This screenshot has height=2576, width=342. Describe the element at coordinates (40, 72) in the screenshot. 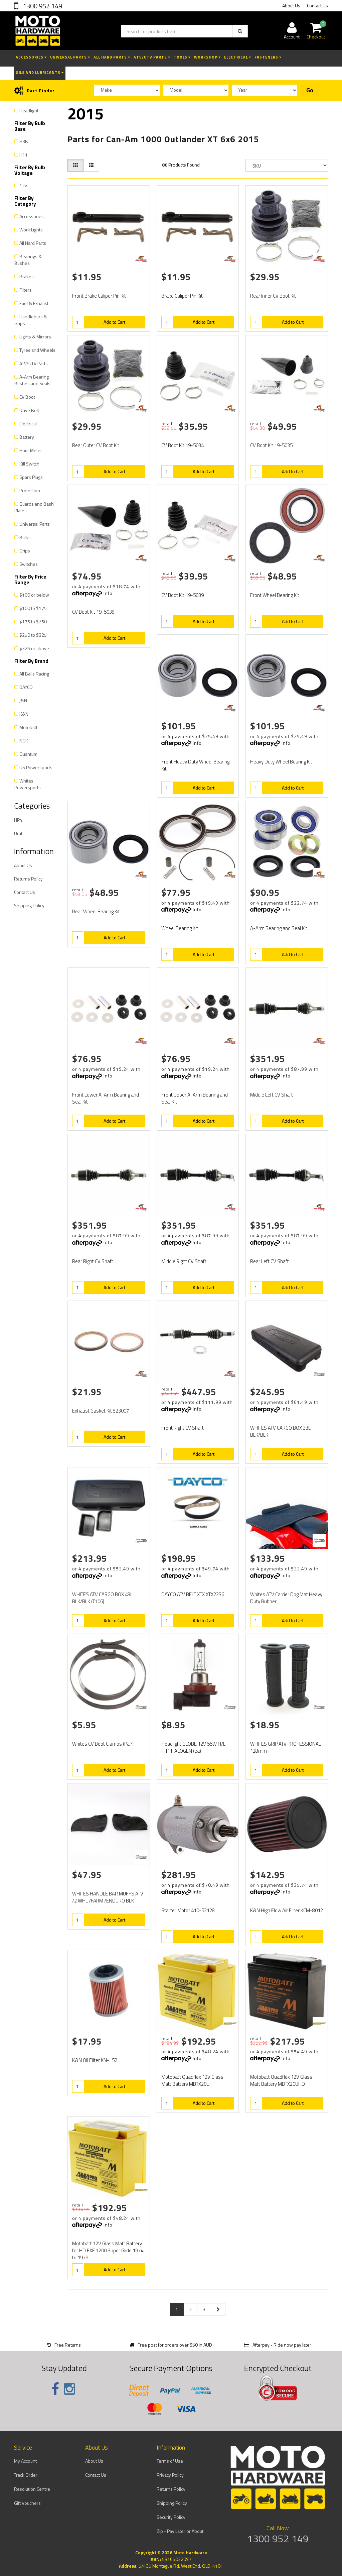

I see `Oils and Lubricants` at that location.